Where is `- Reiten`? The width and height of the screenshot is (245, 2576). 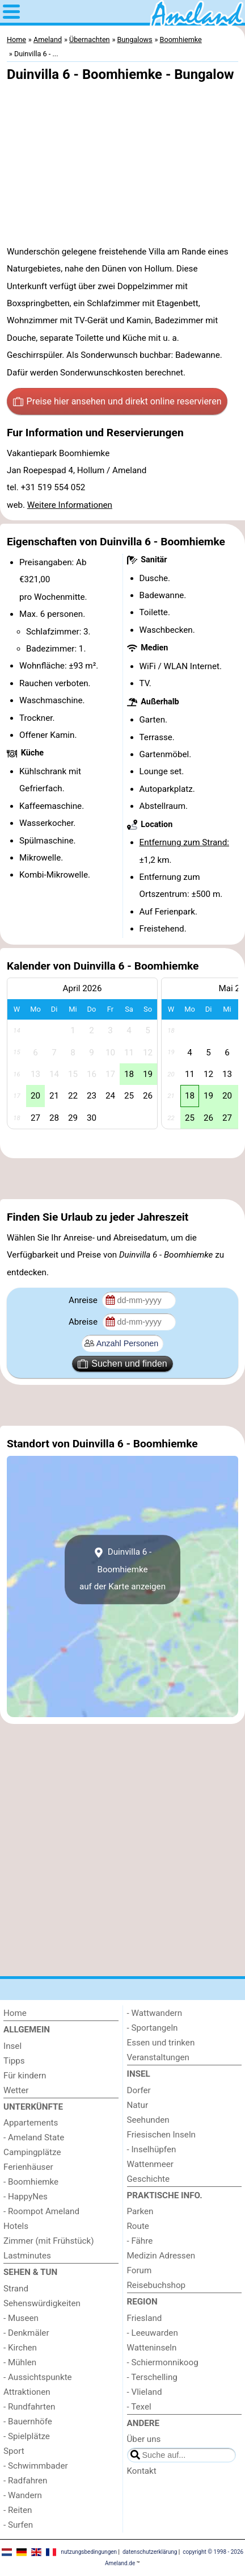
- Reiten is located at coordinates (17, 2510).